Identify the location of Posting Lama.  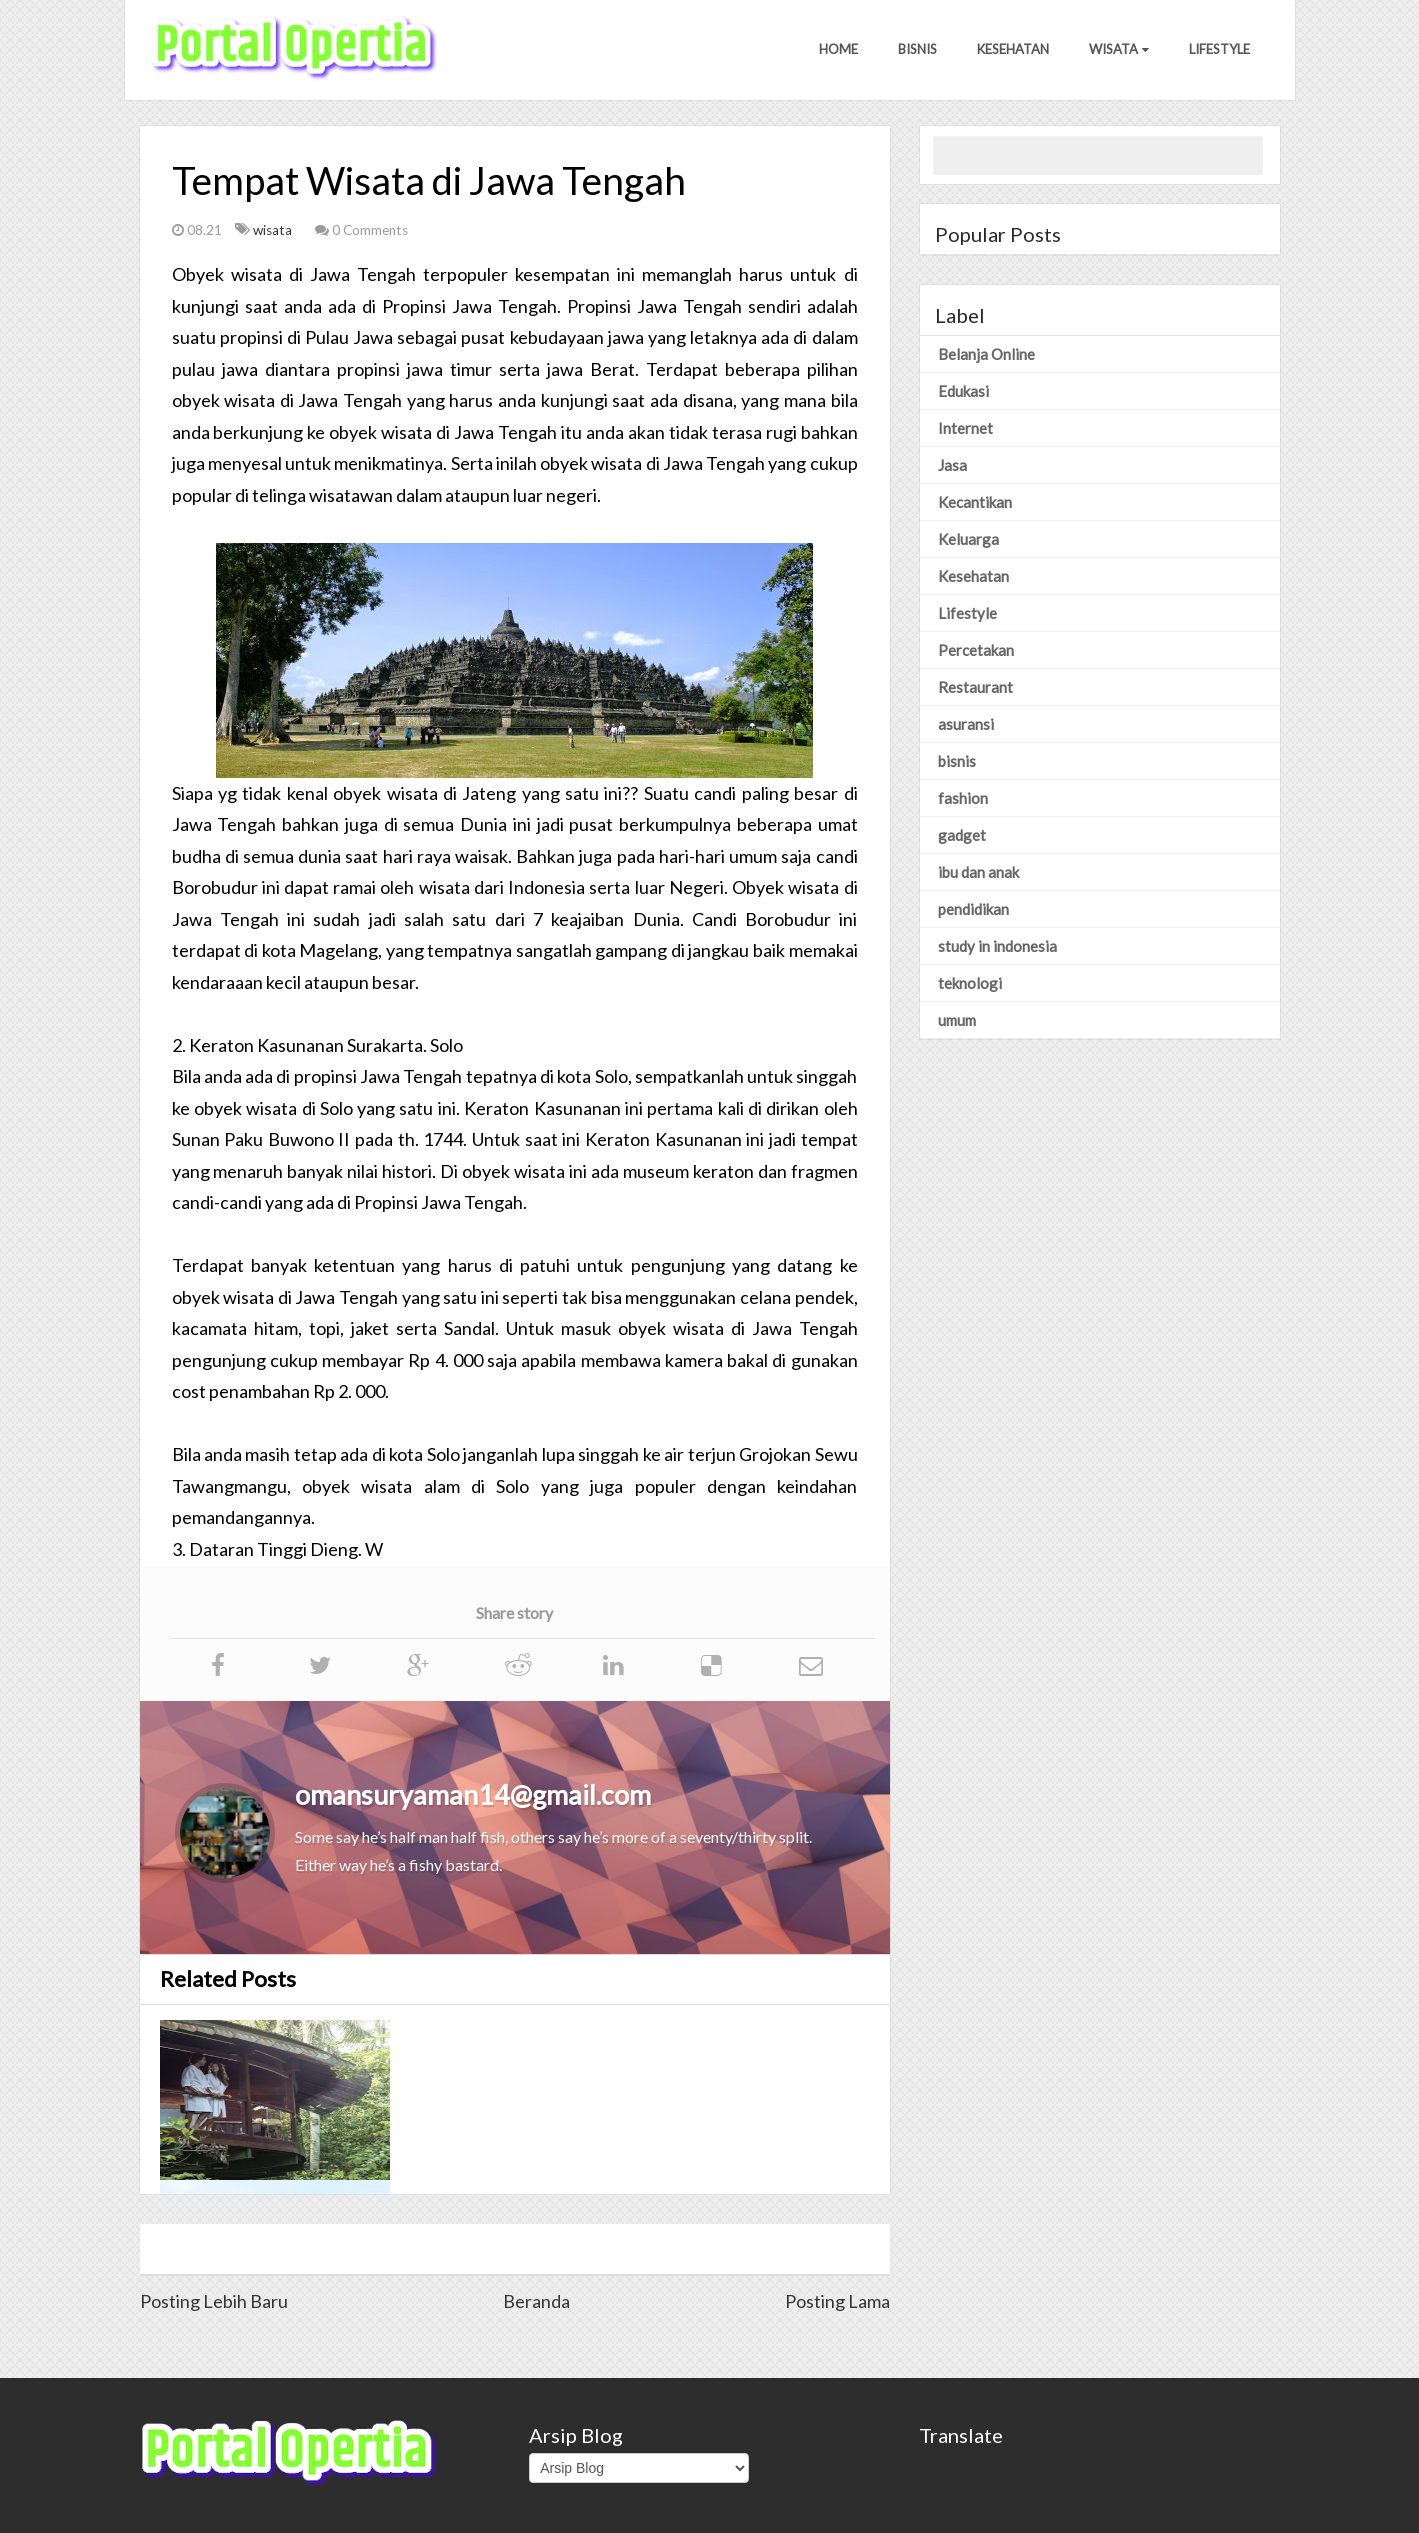
(837, 2301).